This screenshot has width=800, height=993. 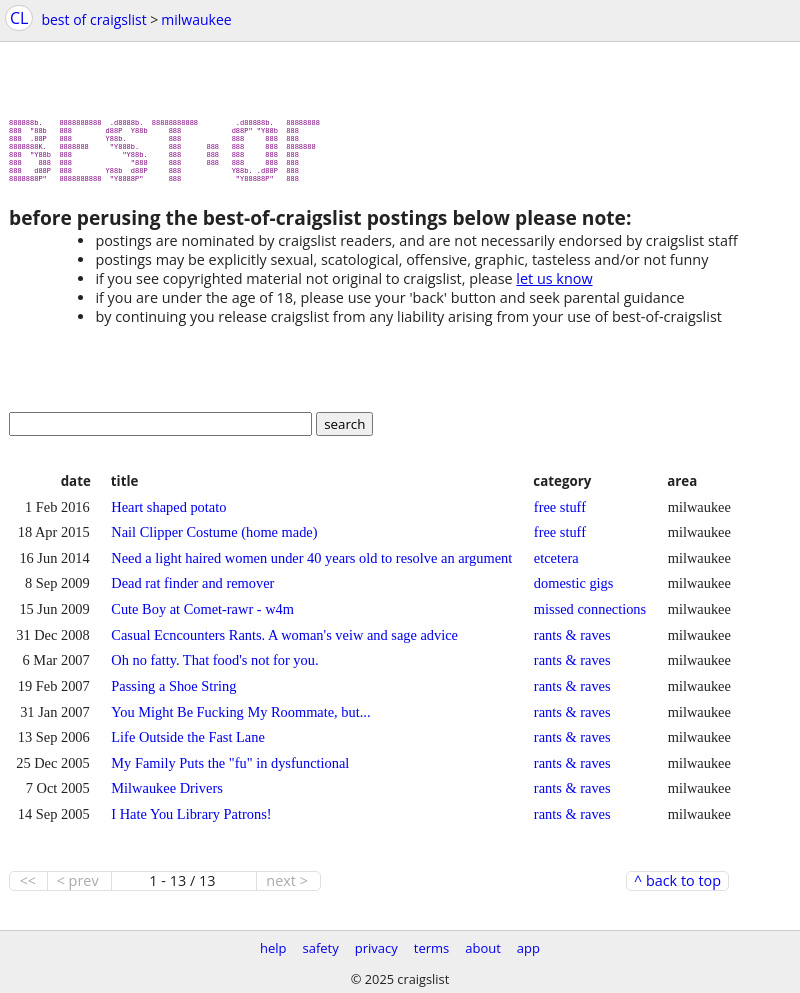 I want to click on terms, so click(x=431, y=948).